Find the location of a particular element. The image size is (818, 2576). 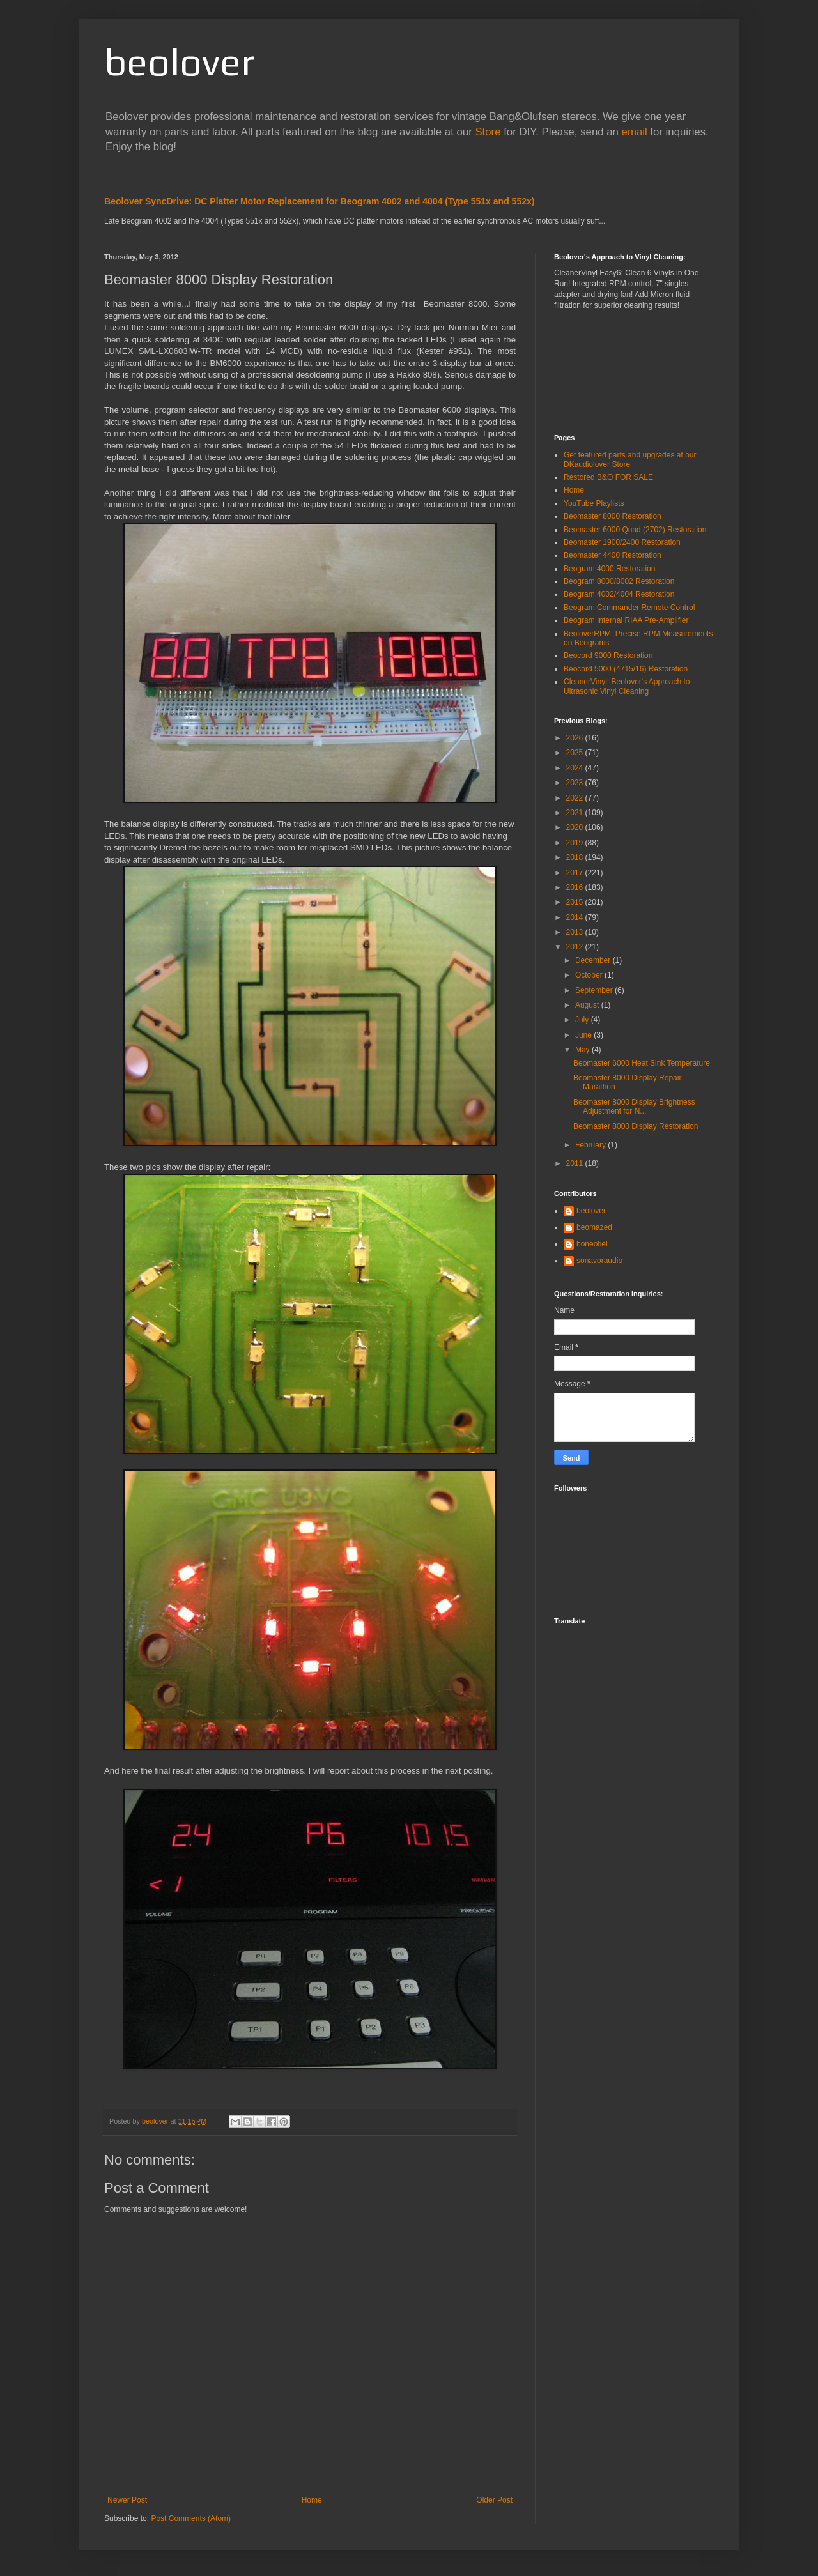

2013 is located at coordinates (575, 932).